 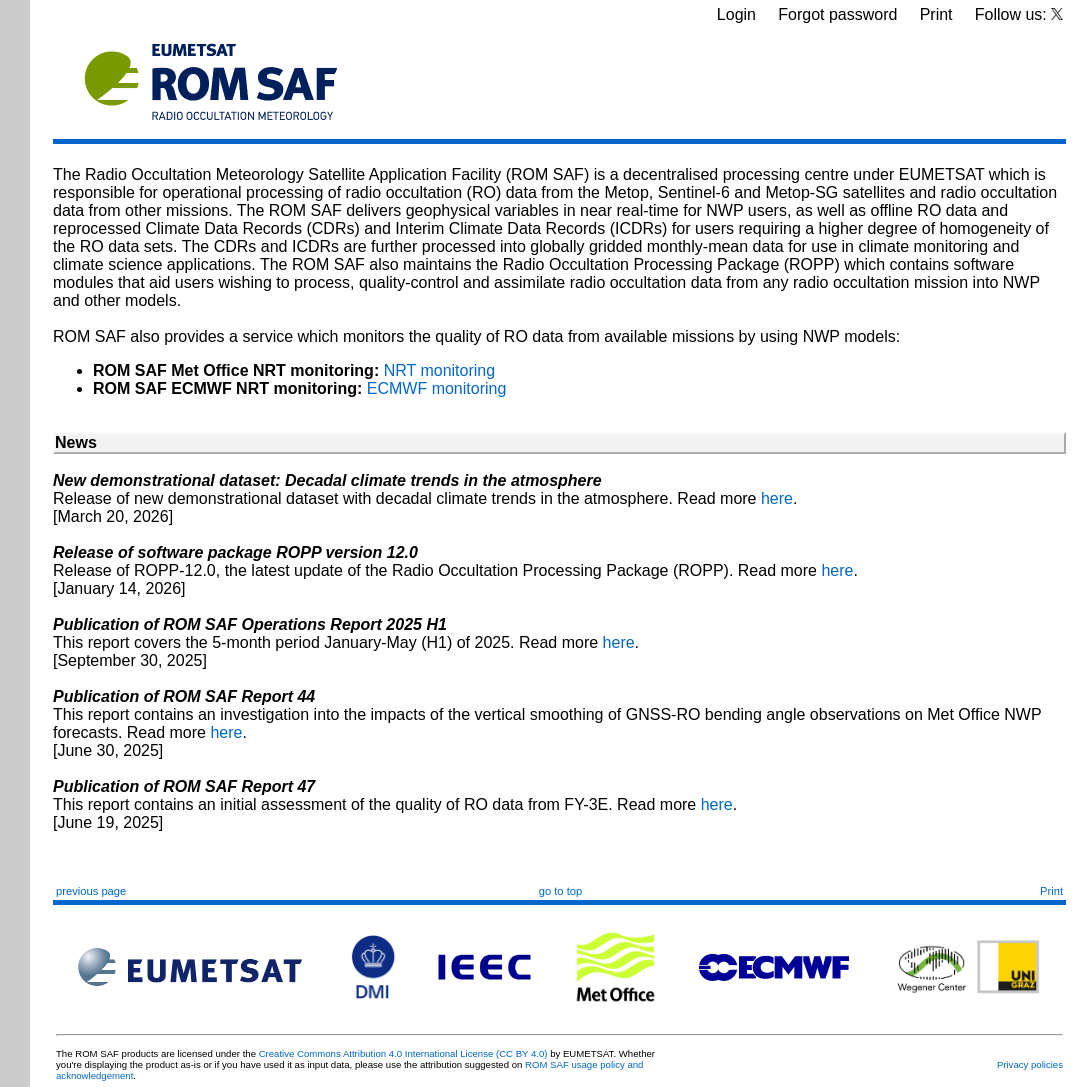 I want to click on NRT monitoring, so click(x=439, y=370).